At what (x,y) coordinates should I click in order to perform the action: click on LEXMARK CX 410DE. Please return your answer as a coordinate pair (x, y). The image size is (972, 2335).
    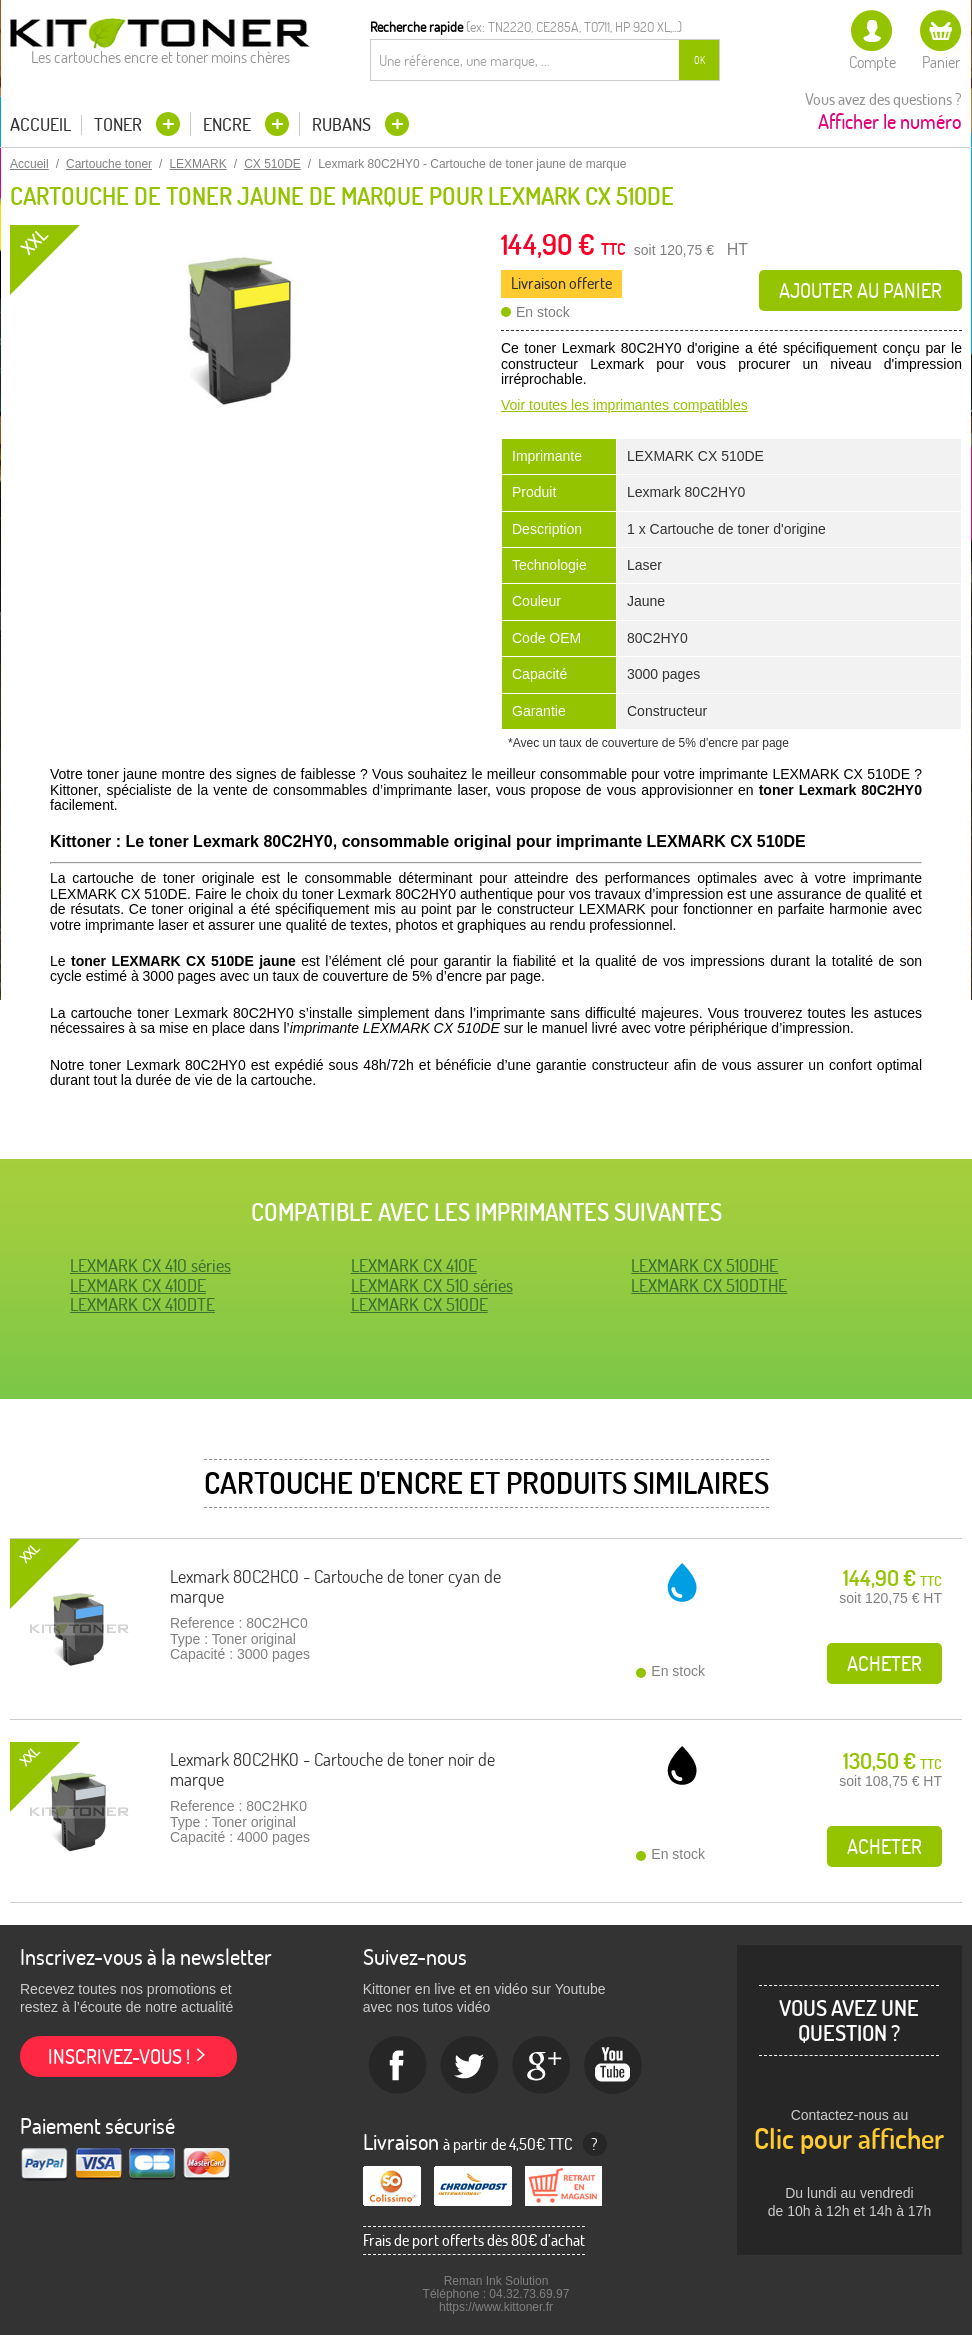
    Looking at the image, I should click on (138, 1285).